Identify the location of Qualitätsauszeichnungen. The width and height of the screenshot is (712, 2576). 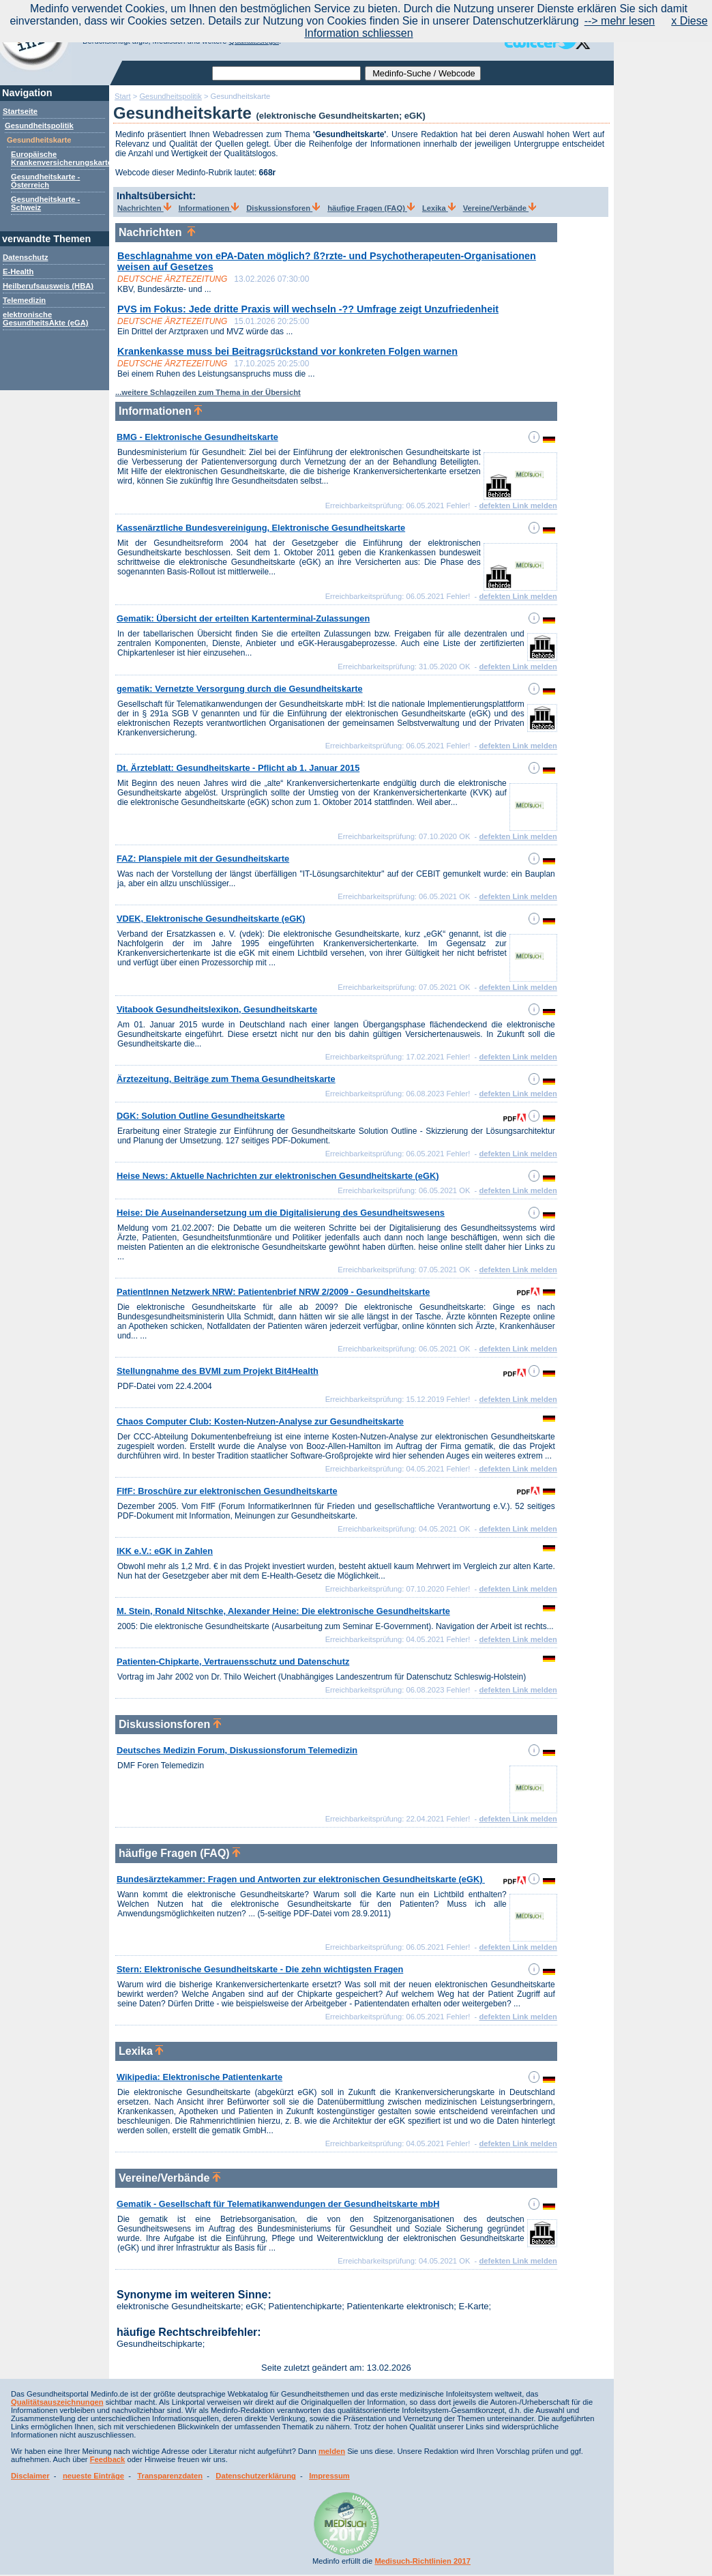
(57, 2402).